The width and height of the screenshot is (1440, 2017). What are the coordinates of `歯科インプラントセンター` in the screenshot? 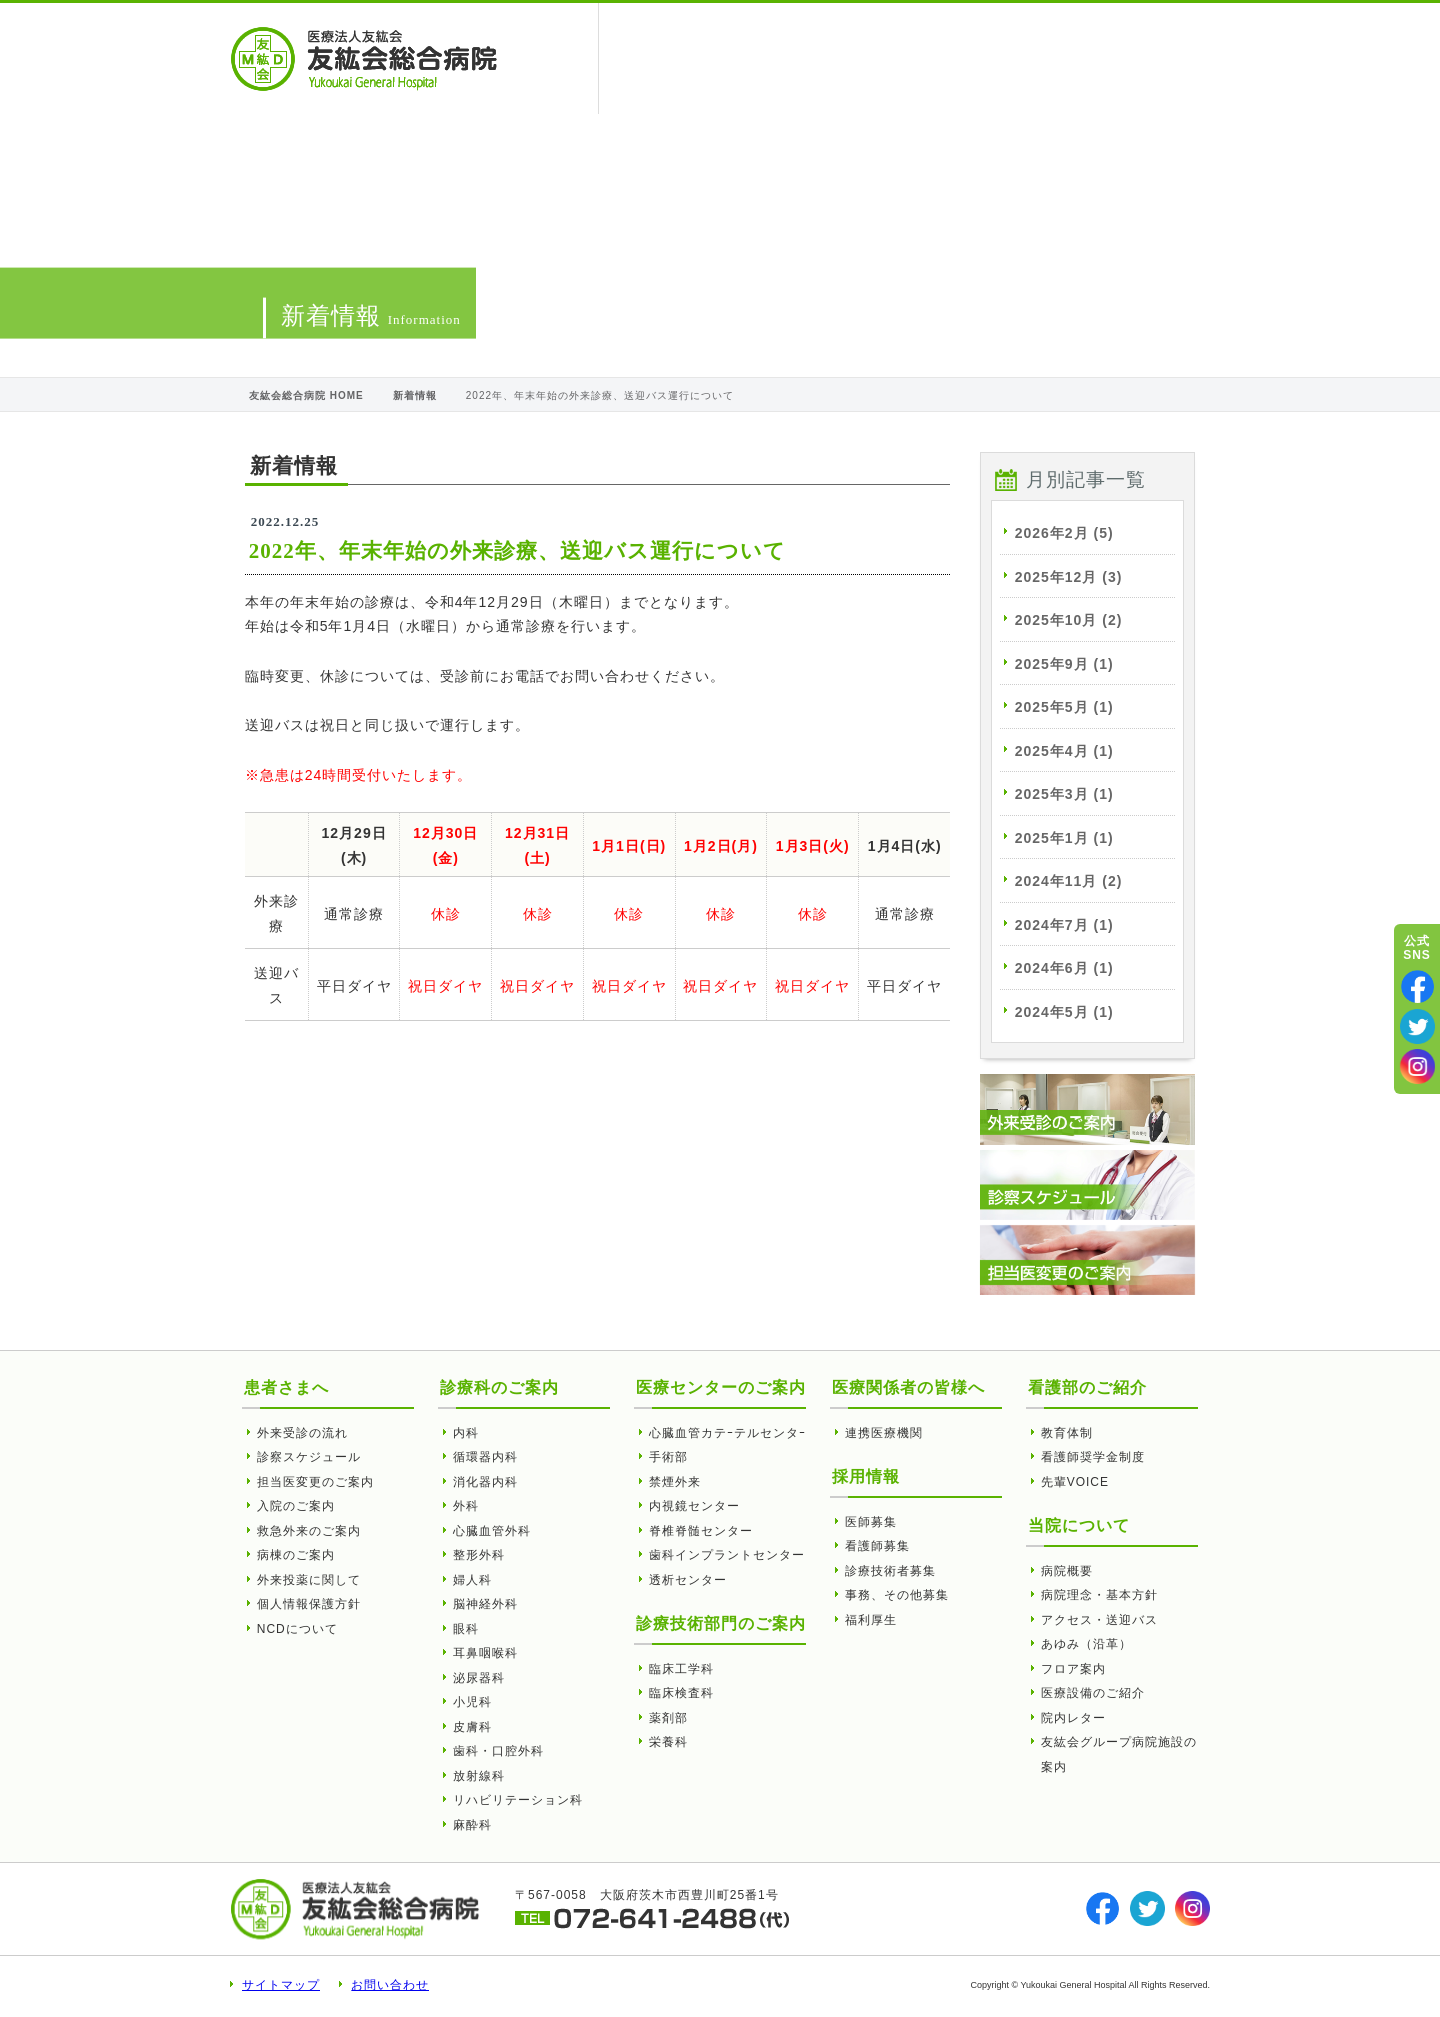 It's located at (727, 1555).